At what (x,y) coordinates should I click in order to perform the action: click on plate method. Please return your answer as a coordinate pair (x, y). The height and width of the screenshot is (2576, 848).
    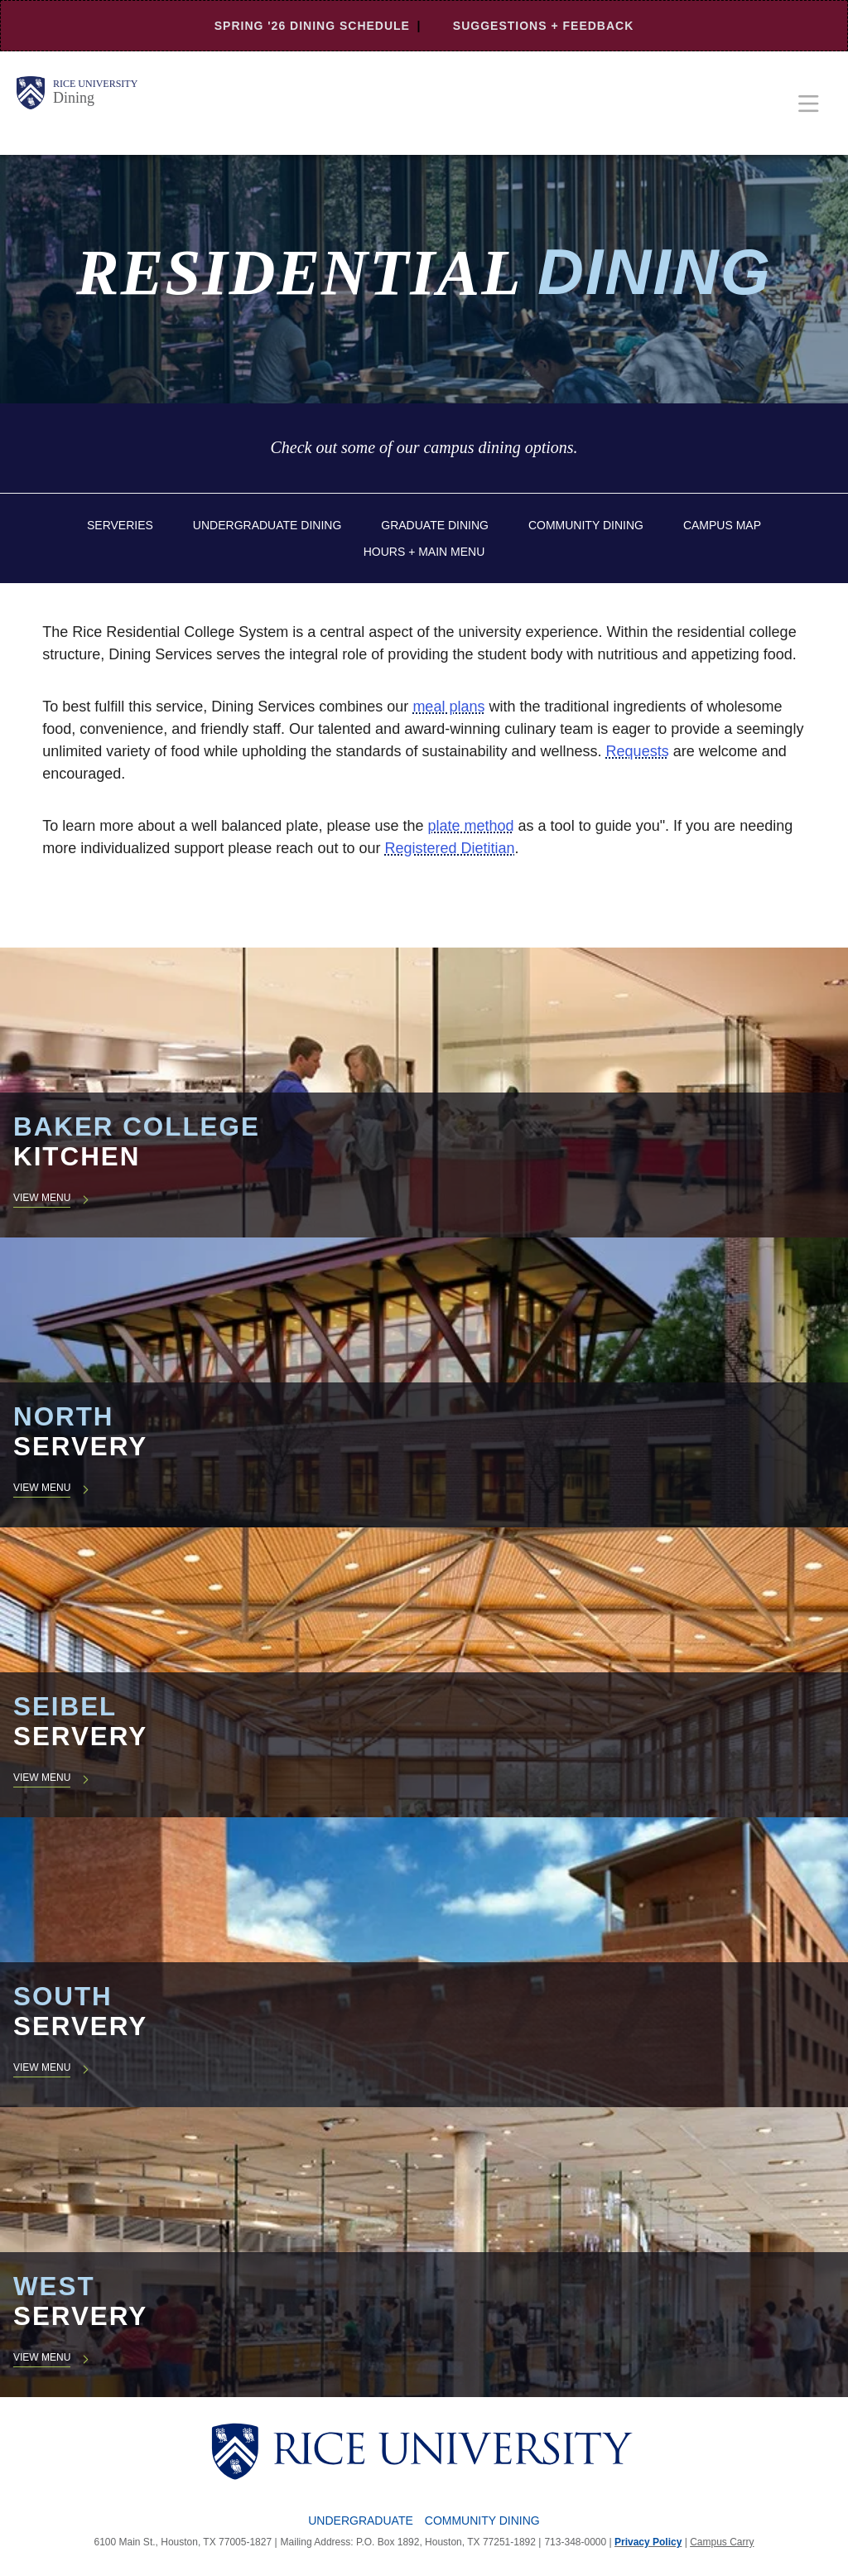
    Looking at the image, I should click on (471, 826).